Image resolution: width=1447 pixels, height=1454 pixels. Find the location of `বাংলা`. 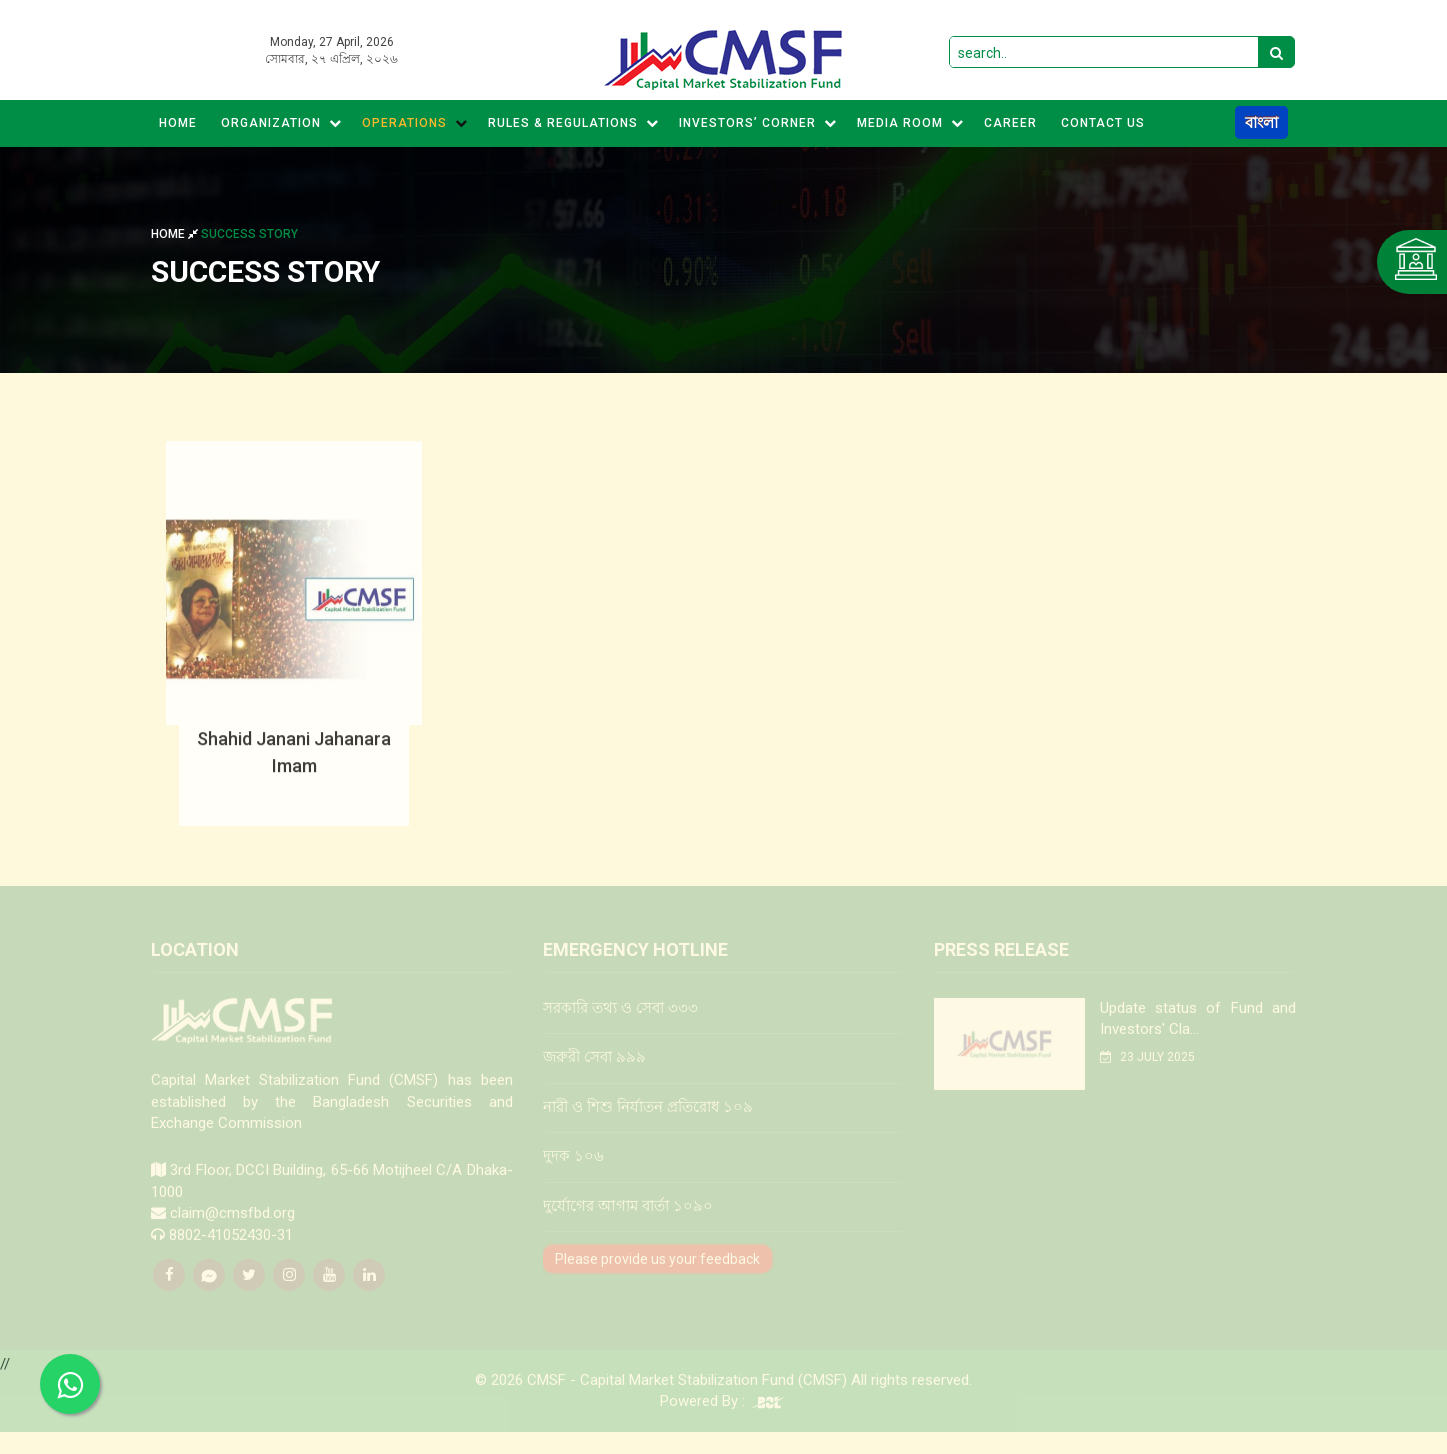

বাংলা is located at coordinates (1261, 122).